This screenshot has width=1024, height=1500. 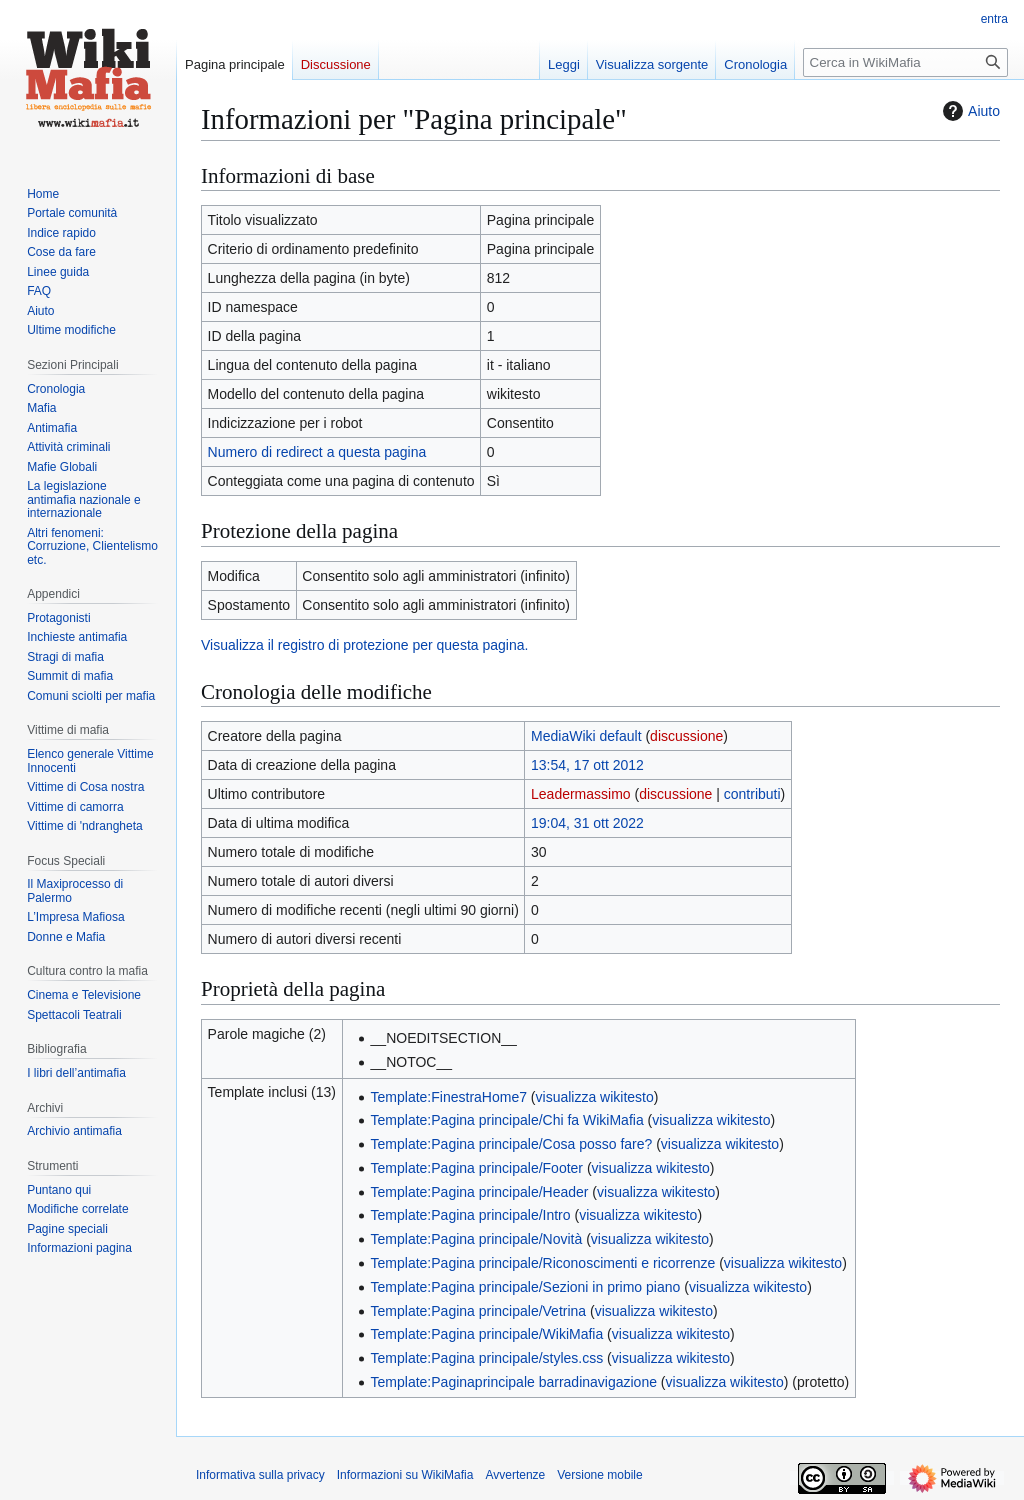 What do you see at coordinates (587, 765) in the screenshot?
I see `13:54, 17 ott 2012` at bounding box center [587, 765].